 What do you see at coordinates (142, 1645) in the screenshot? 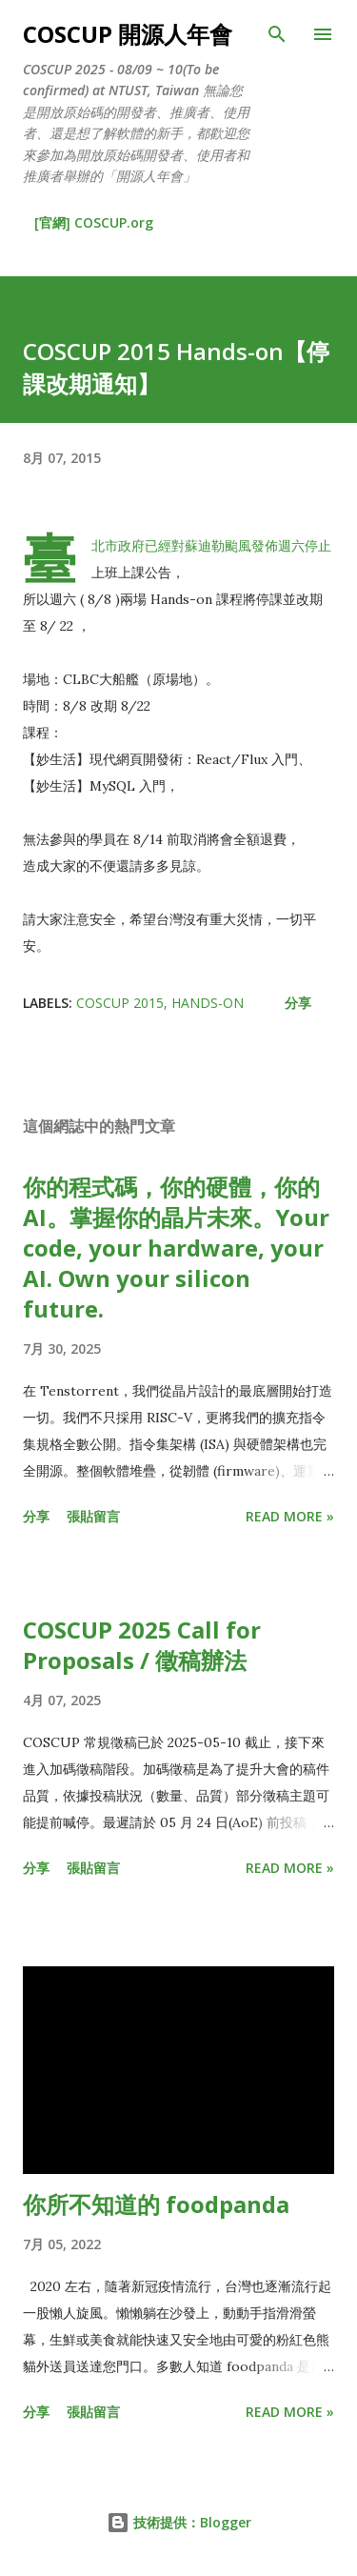
I see `COSCUP 2025 Call for Proposals / 徵稿辦法` at bounding box center [142, 1645].